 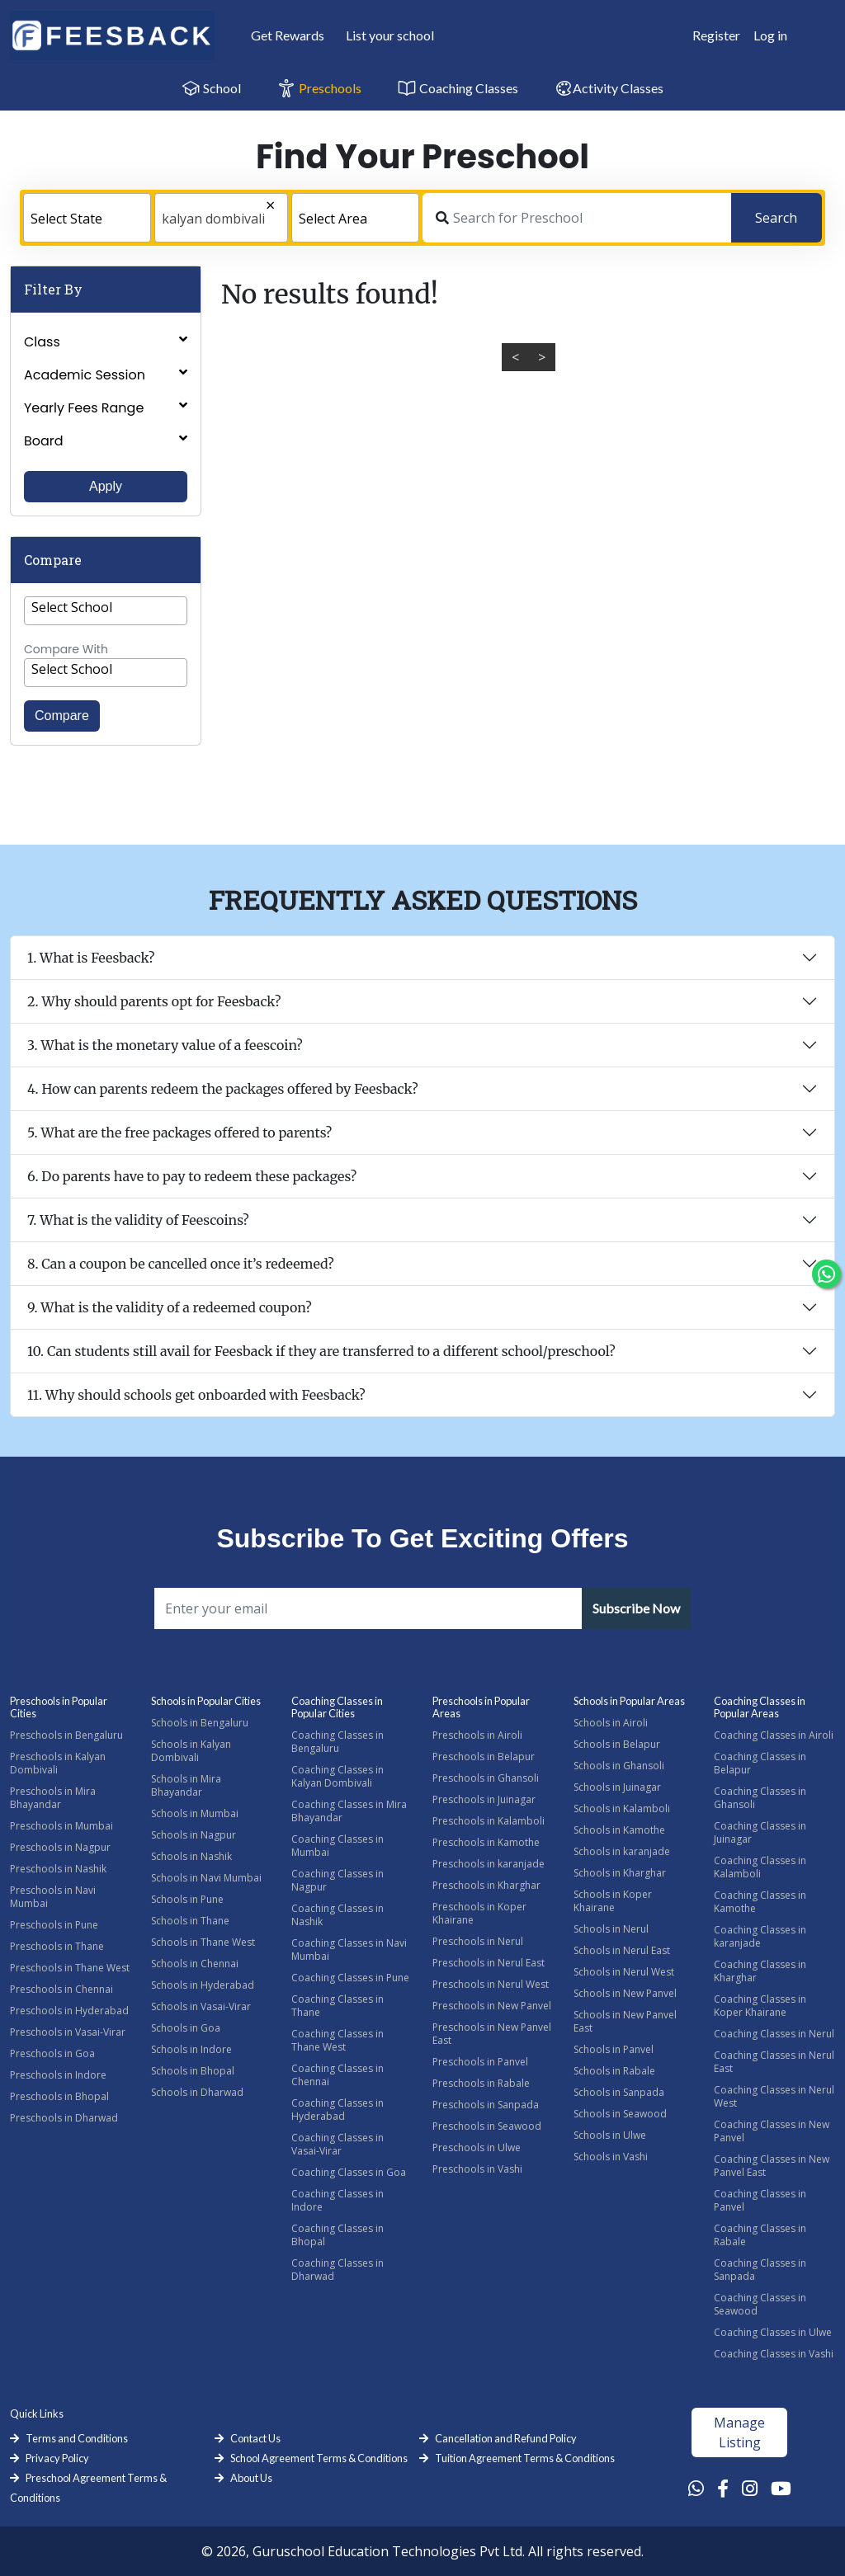 I want to click on Preschools in Kalyan Dombivali, so click(x=58, y=1763).